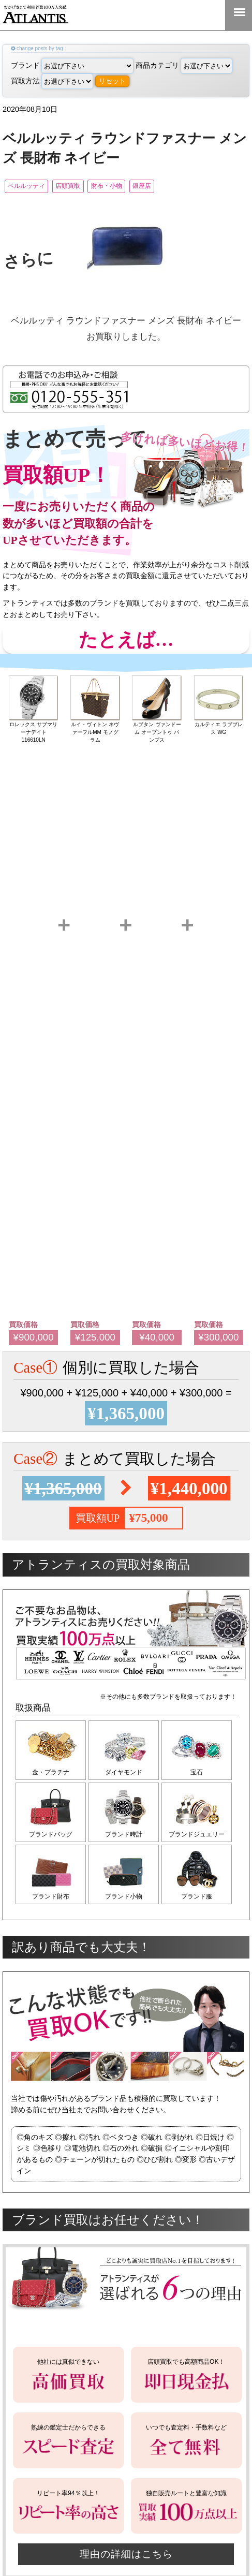 This screenshot has width=252, height=2576. Describe the element at coordinates (52, 81) in the screenshot. I see `買取方法` at that location.